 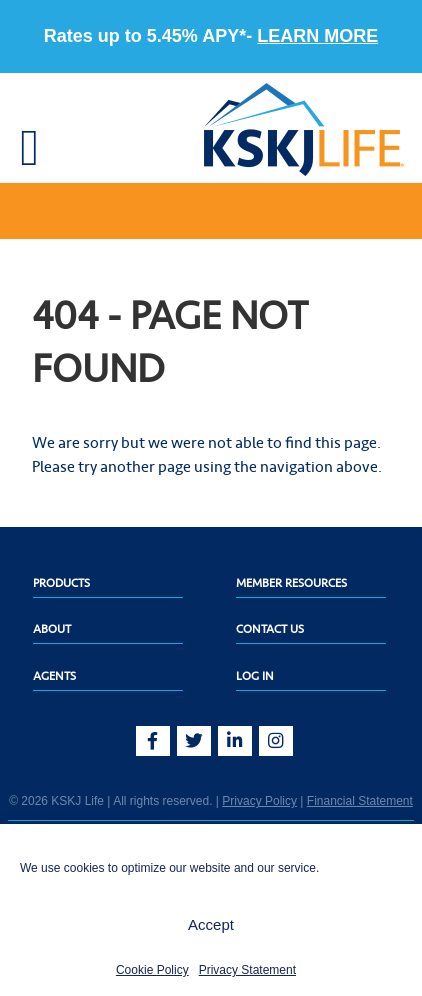 I want to click on Member Resources, so click(x=291, y=583).